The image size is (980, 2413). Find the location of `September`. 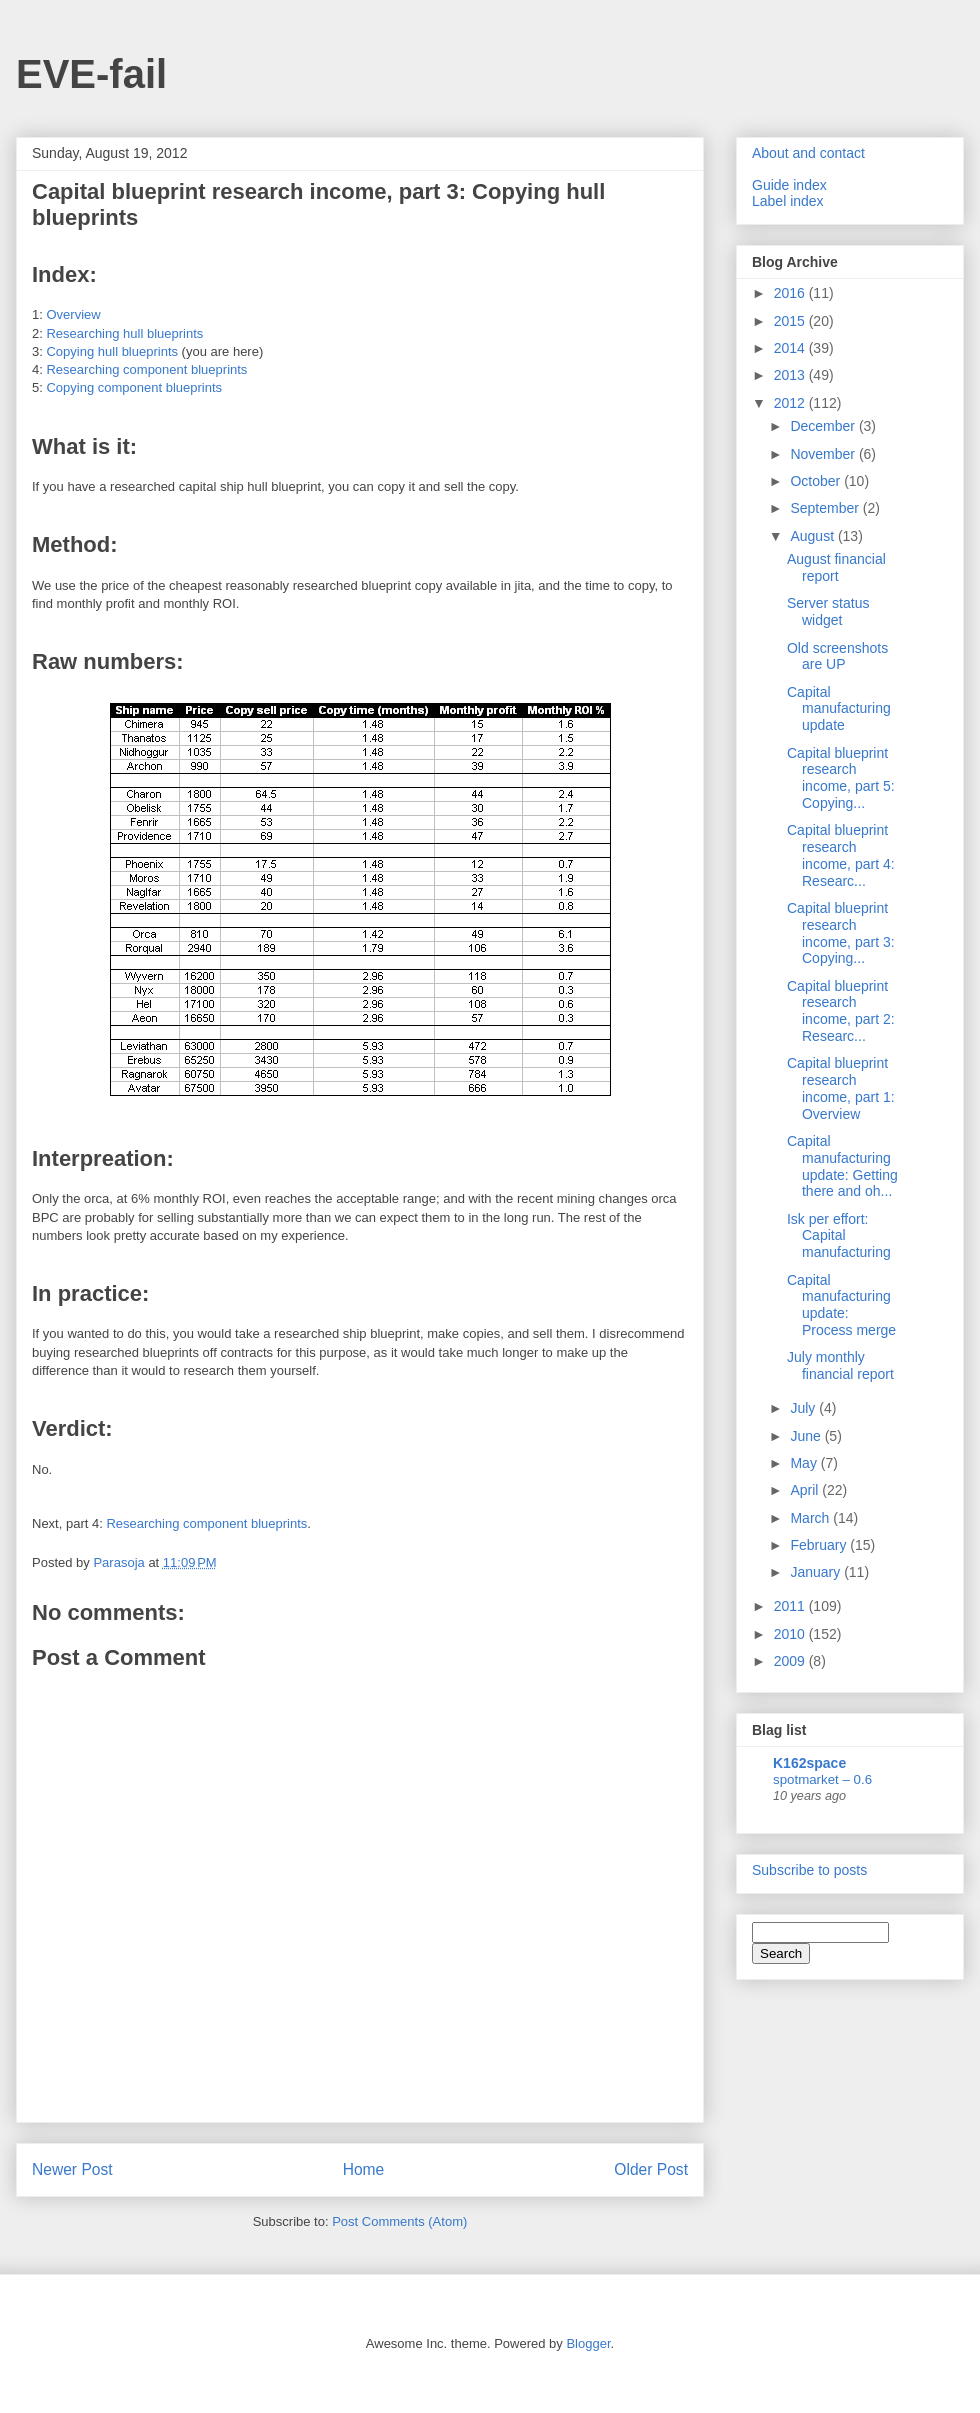

September is located at coordinates (826, 508).